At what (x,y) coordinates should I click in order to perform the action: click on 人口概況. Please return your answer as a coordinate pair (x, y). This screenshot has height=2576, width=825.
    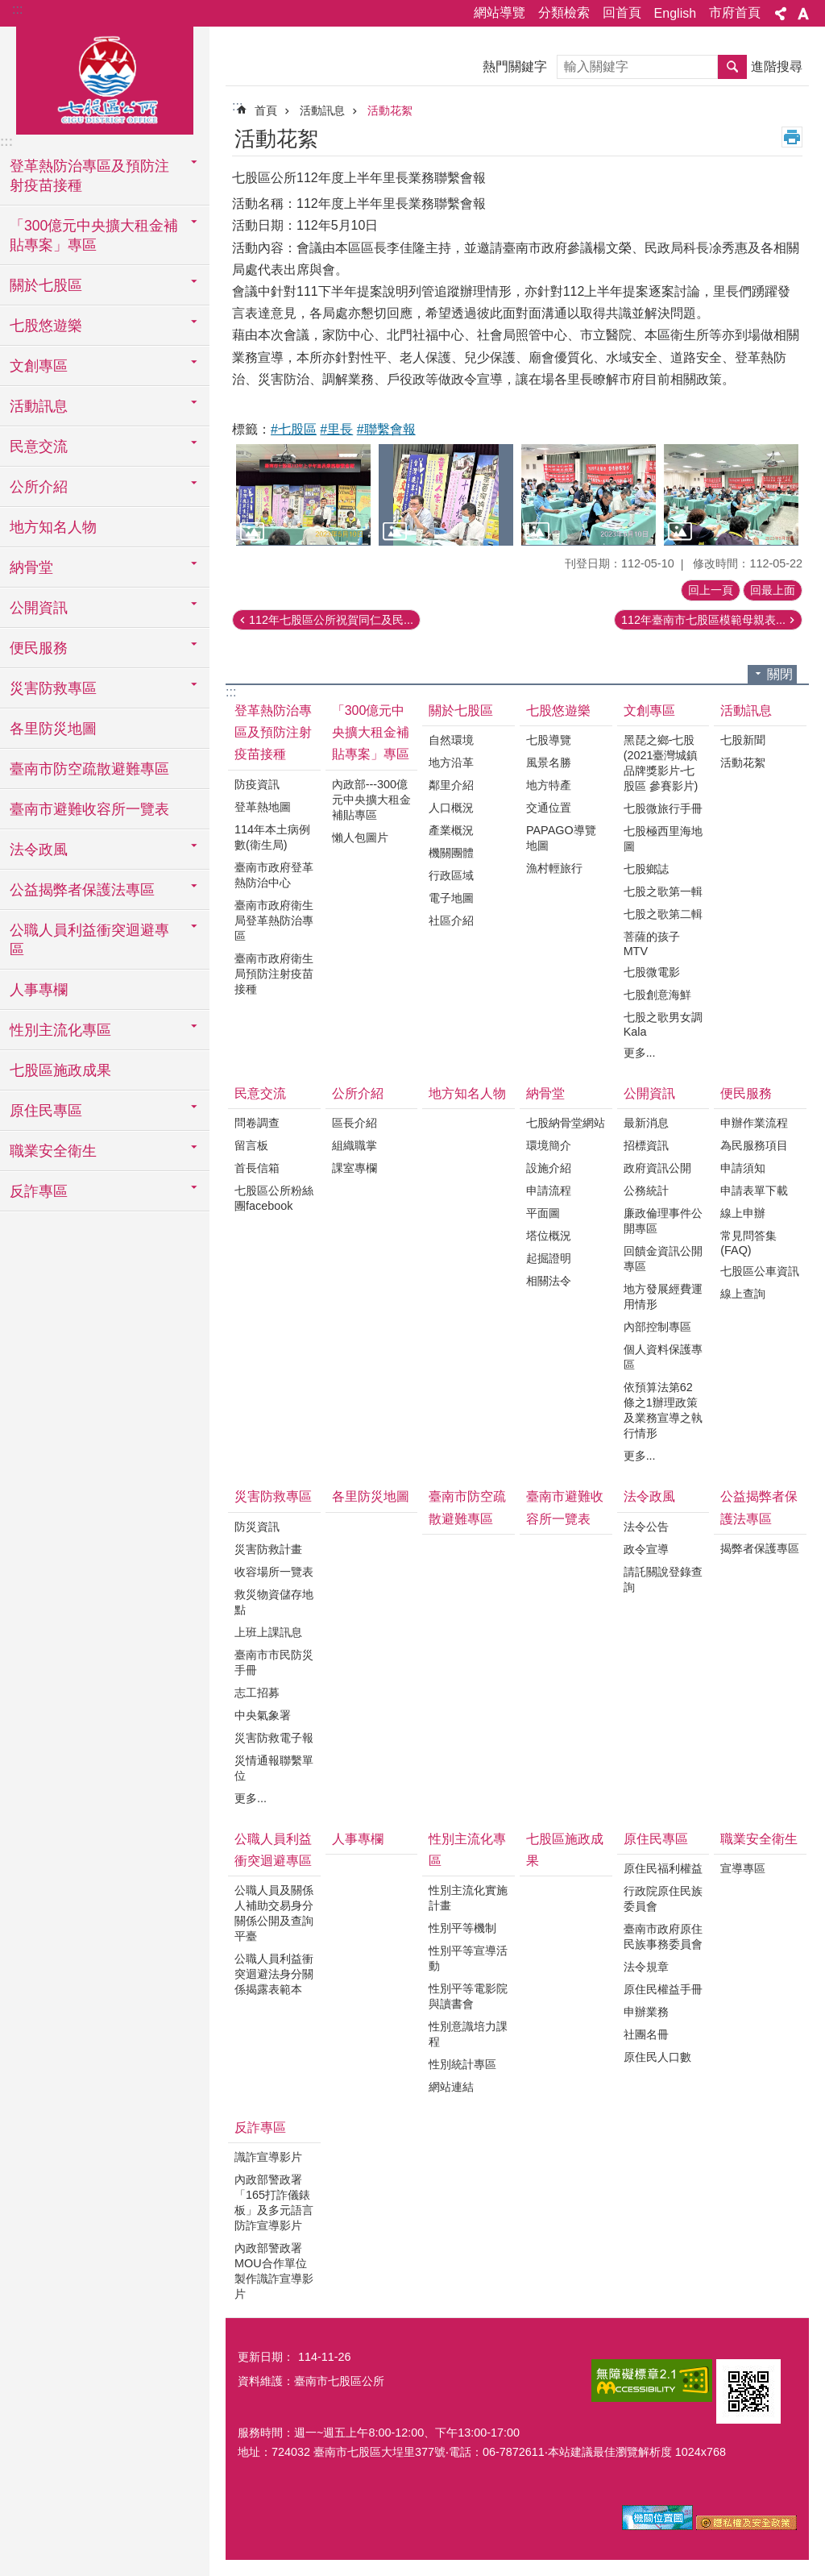
    Looking at the image, I should click on (451, 807).